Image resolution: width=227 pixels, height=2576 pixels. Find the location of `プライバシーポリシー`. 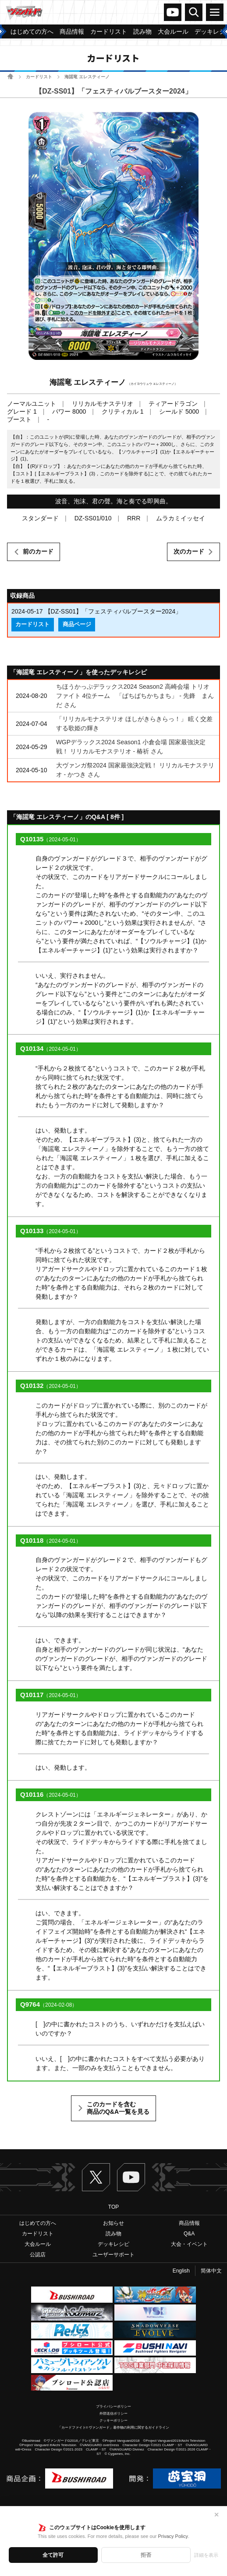

プライバシーポリシー is located at coordinates (113, 2407).